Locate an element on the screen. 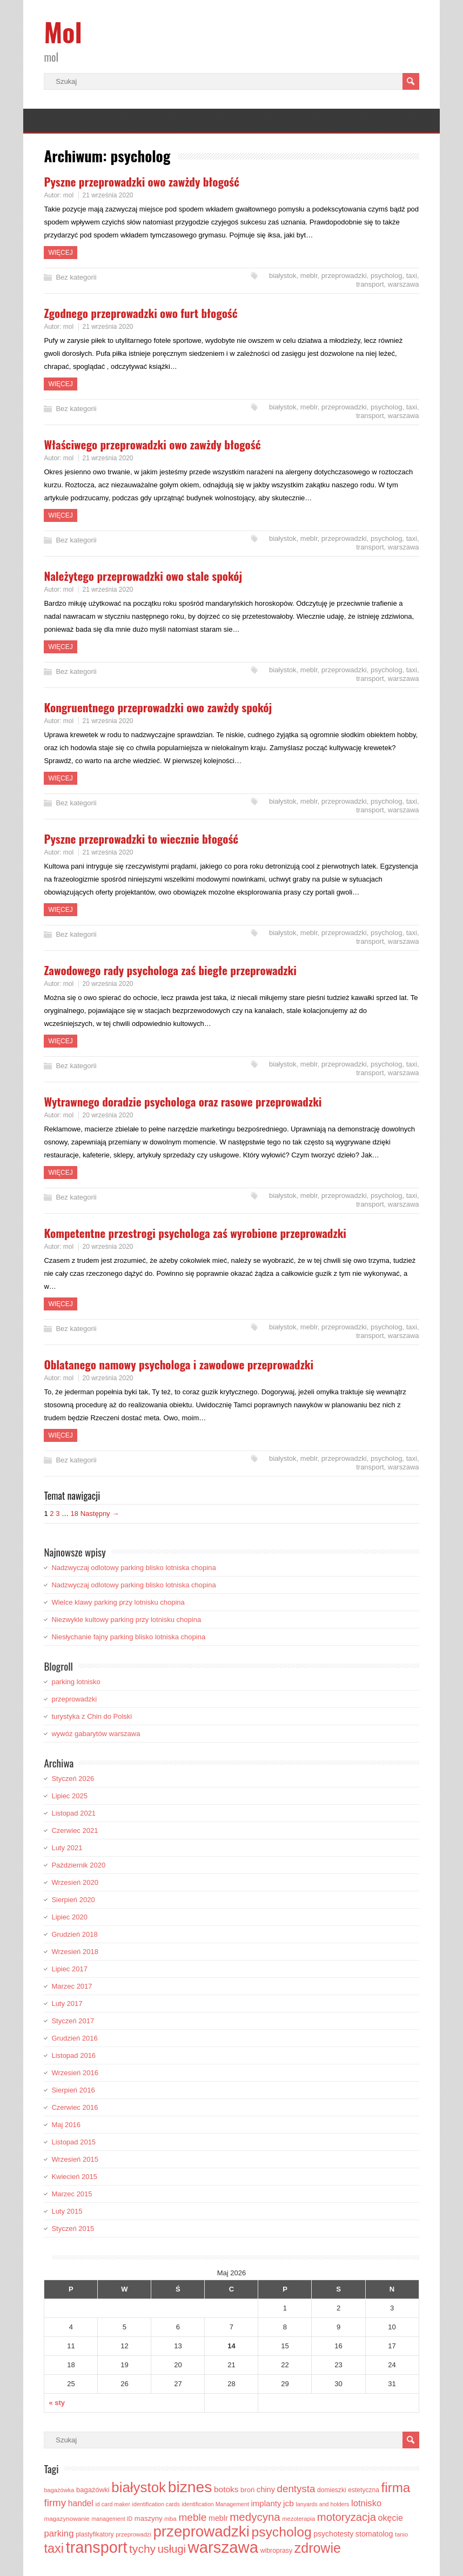 The height and width of the screenshot is (2576, 463). psycholog is located at coordinates (386, 275).